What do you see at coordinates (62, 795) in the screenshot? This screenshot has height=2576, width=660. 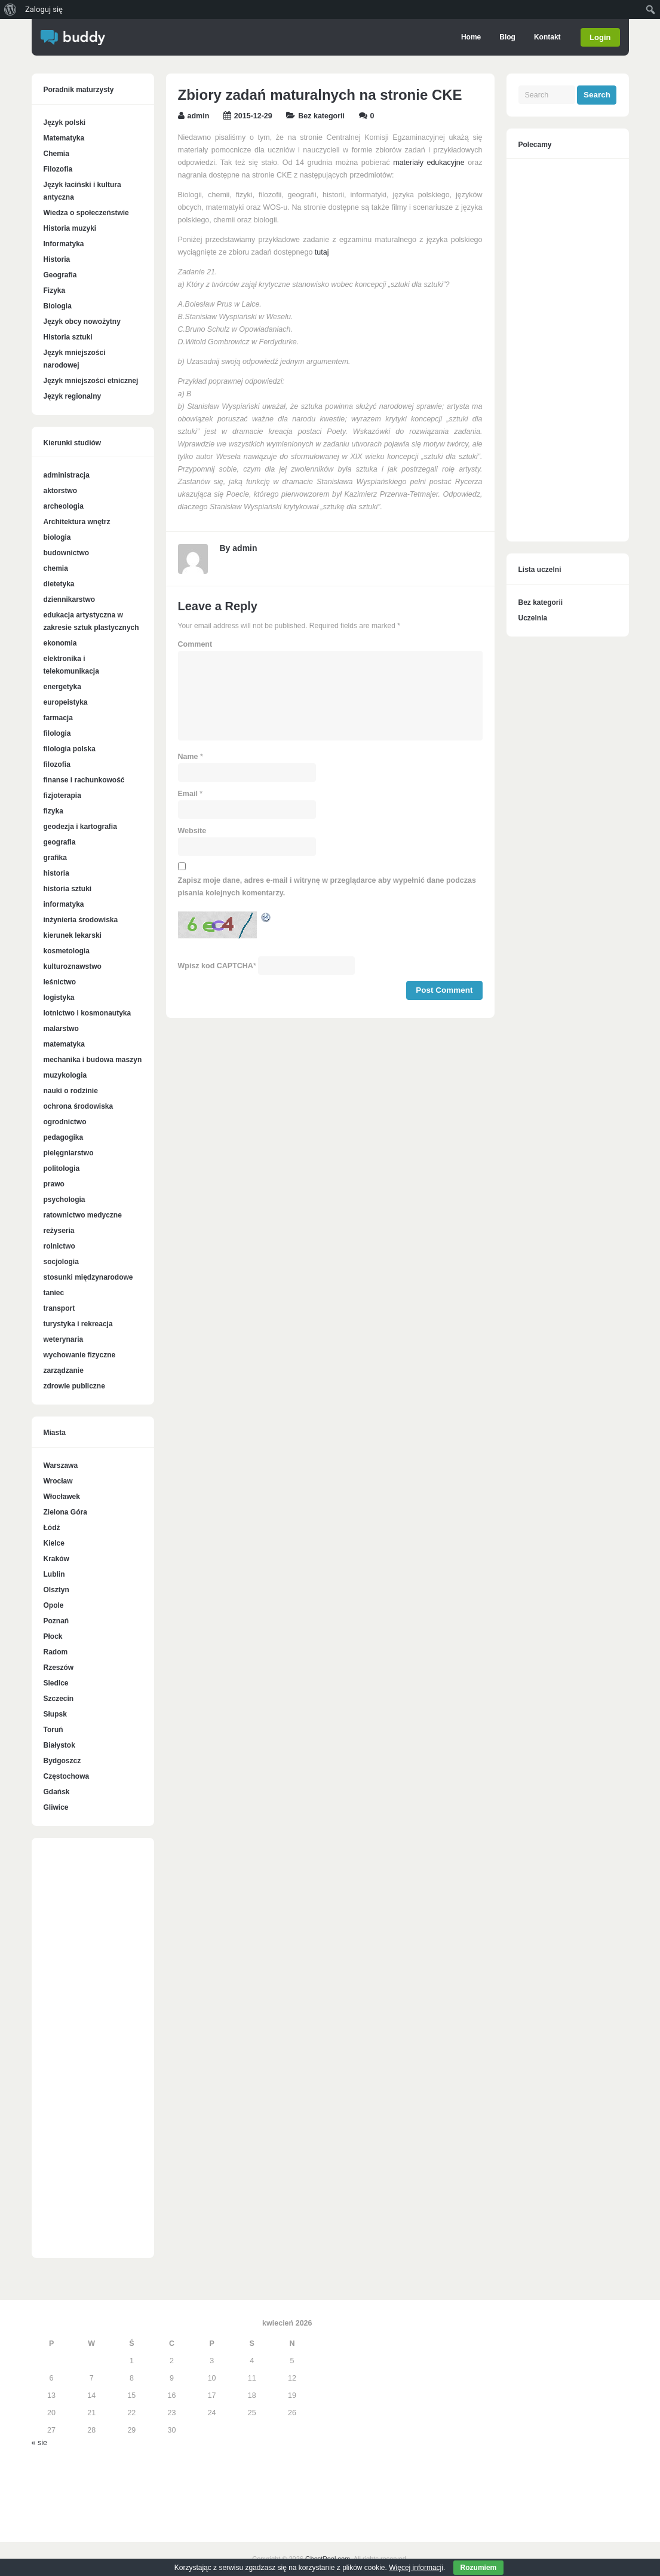 I see `fizjoterapia` at bounding box center [62, 795].